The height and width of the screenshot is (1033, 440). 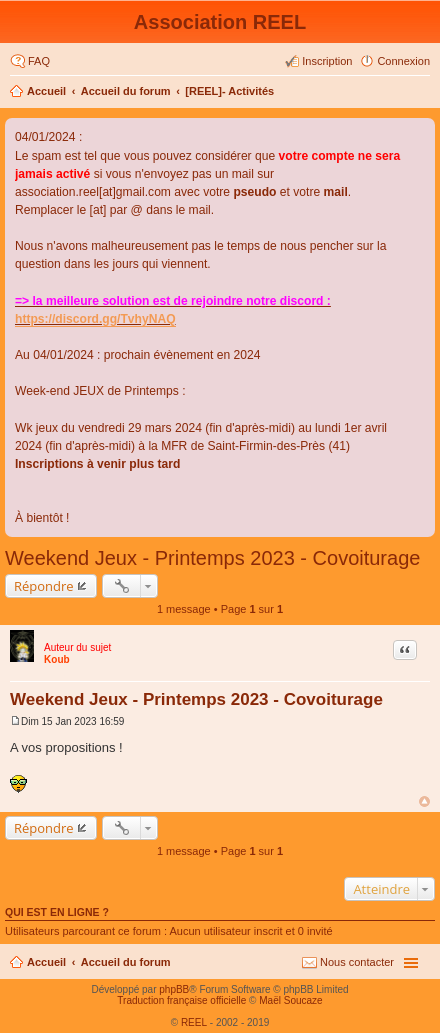 I want to click on Accueil, so click(x=46, y=91).